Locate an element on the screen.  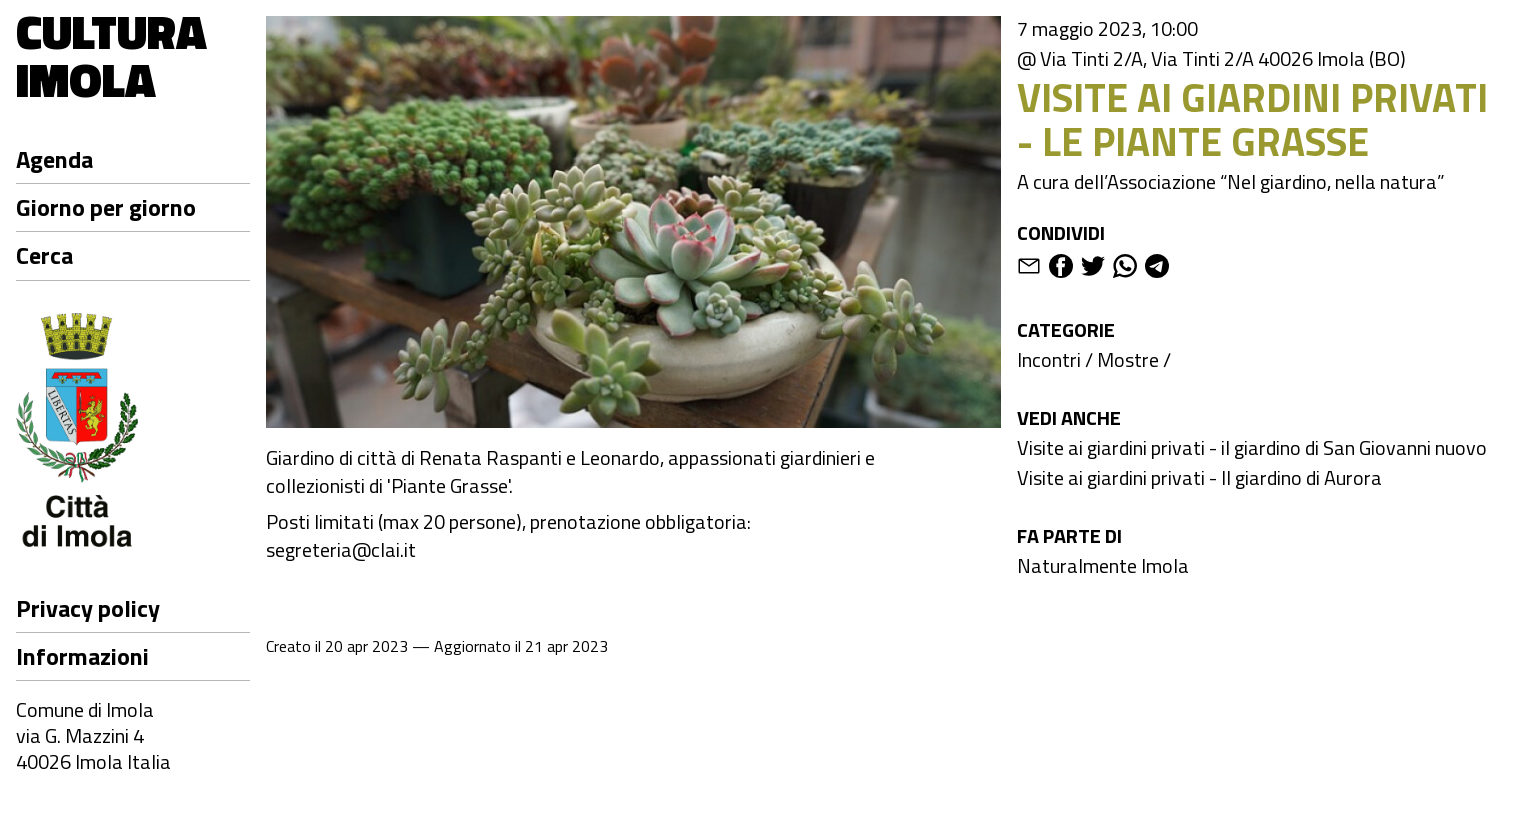
Privacy policy is located at coordinates (88, 608).